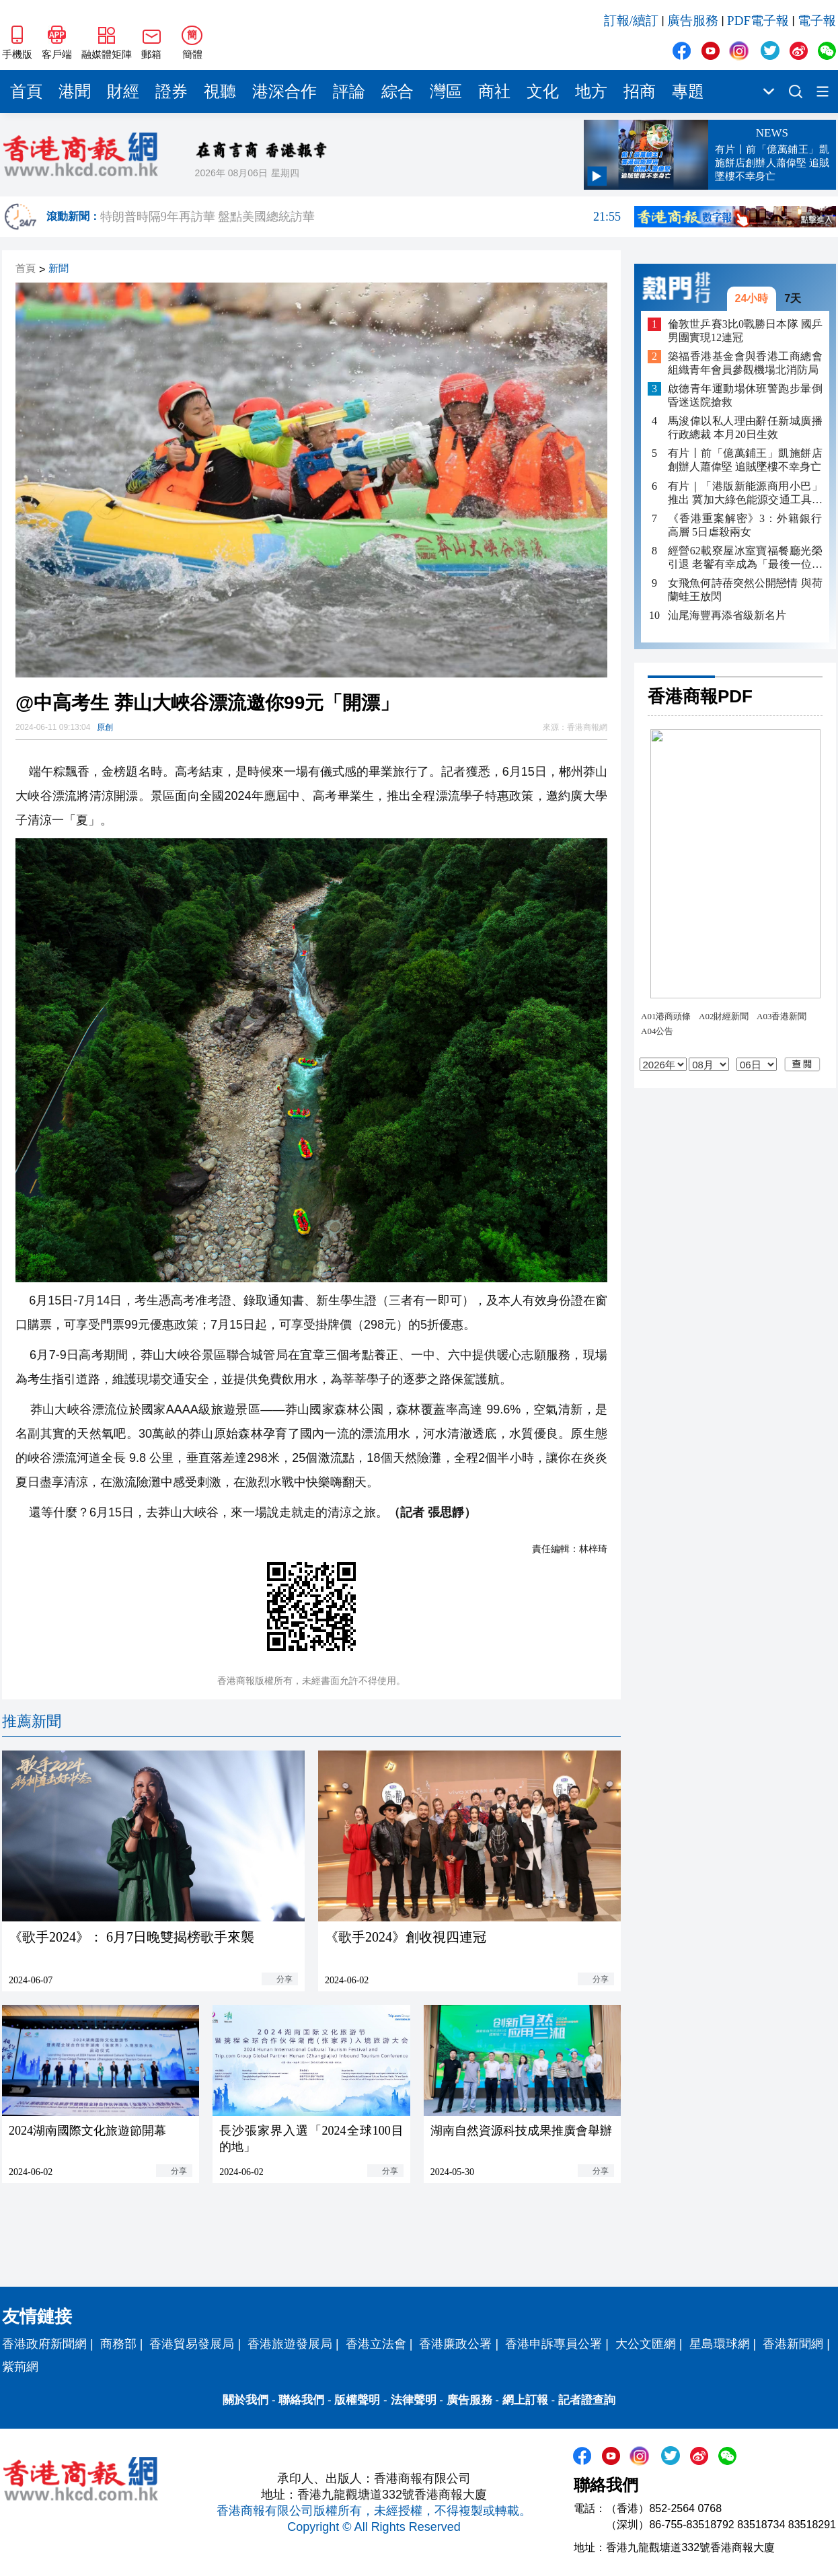 This screenshot has width=838, height=2576. I want to click on 港聞, so click(75, 91).